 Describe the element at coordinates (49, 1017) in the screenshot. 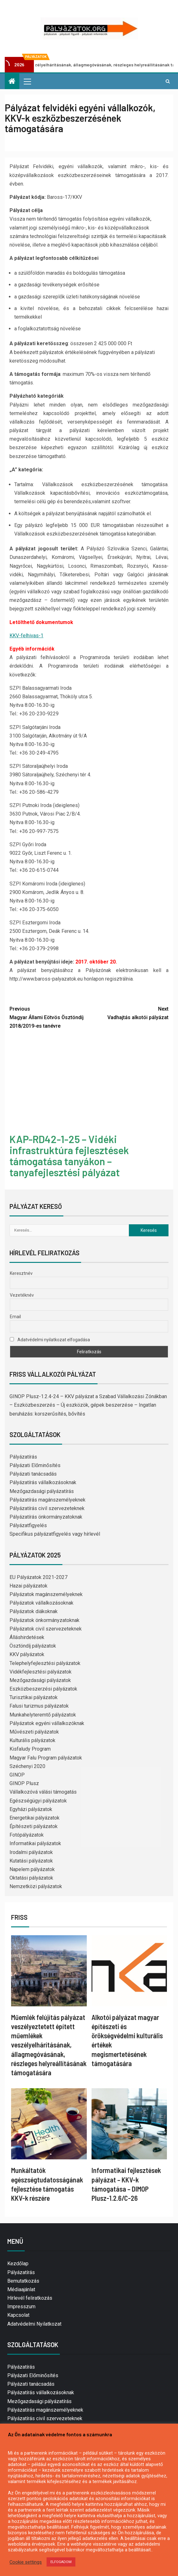

I see `Magyar Állami Eötvös Ösztöndíj 2018/2019-es tanévre` at that location.